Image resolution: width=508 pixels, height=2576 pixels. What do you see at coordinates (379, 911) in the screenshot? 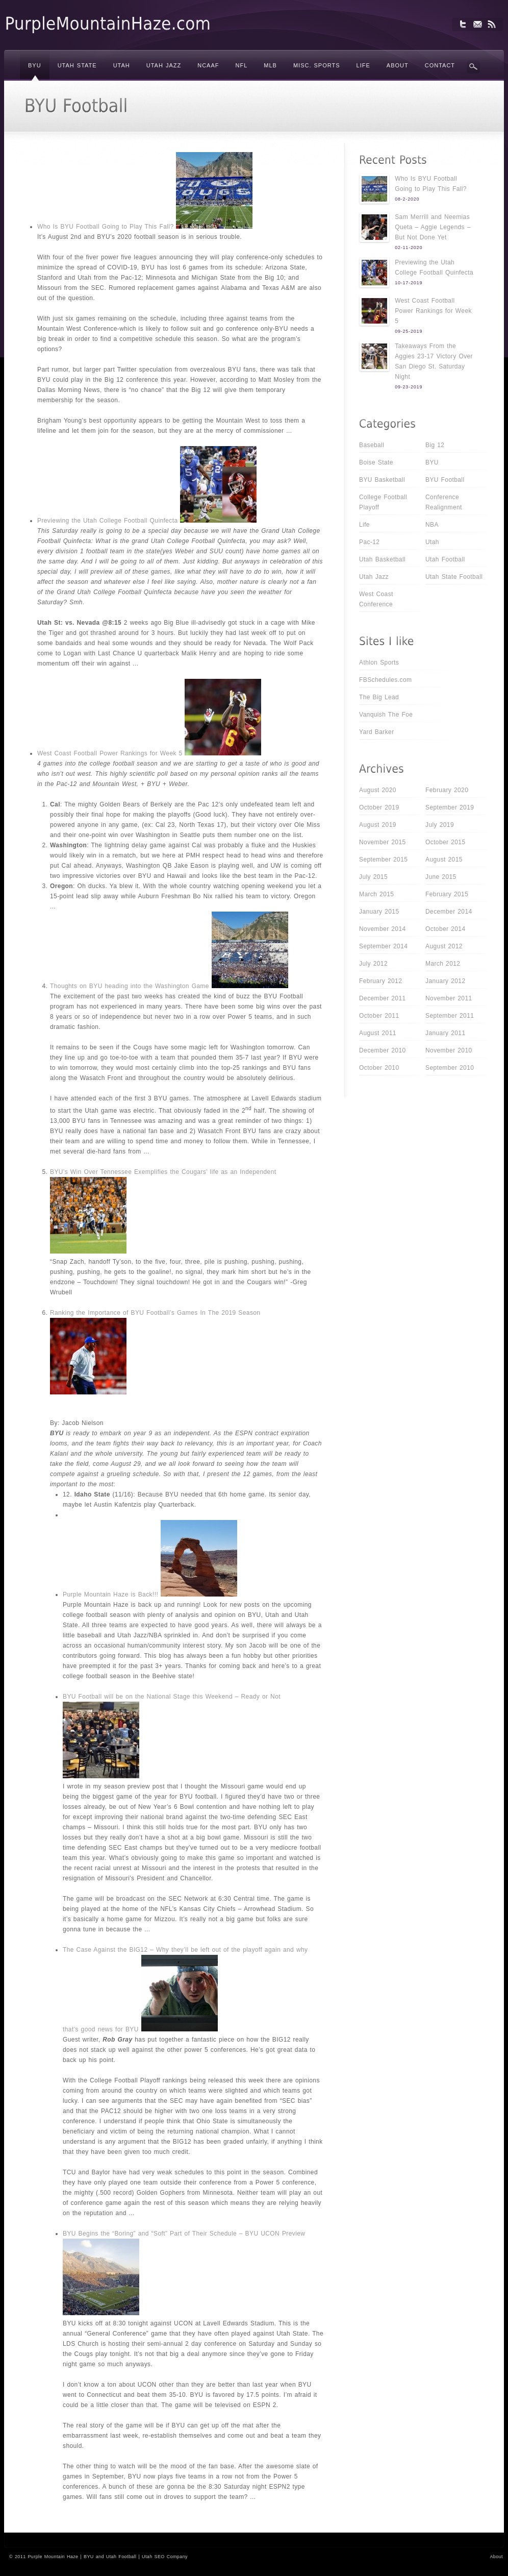
I see `January 2015` at bounding box center [379, 911].